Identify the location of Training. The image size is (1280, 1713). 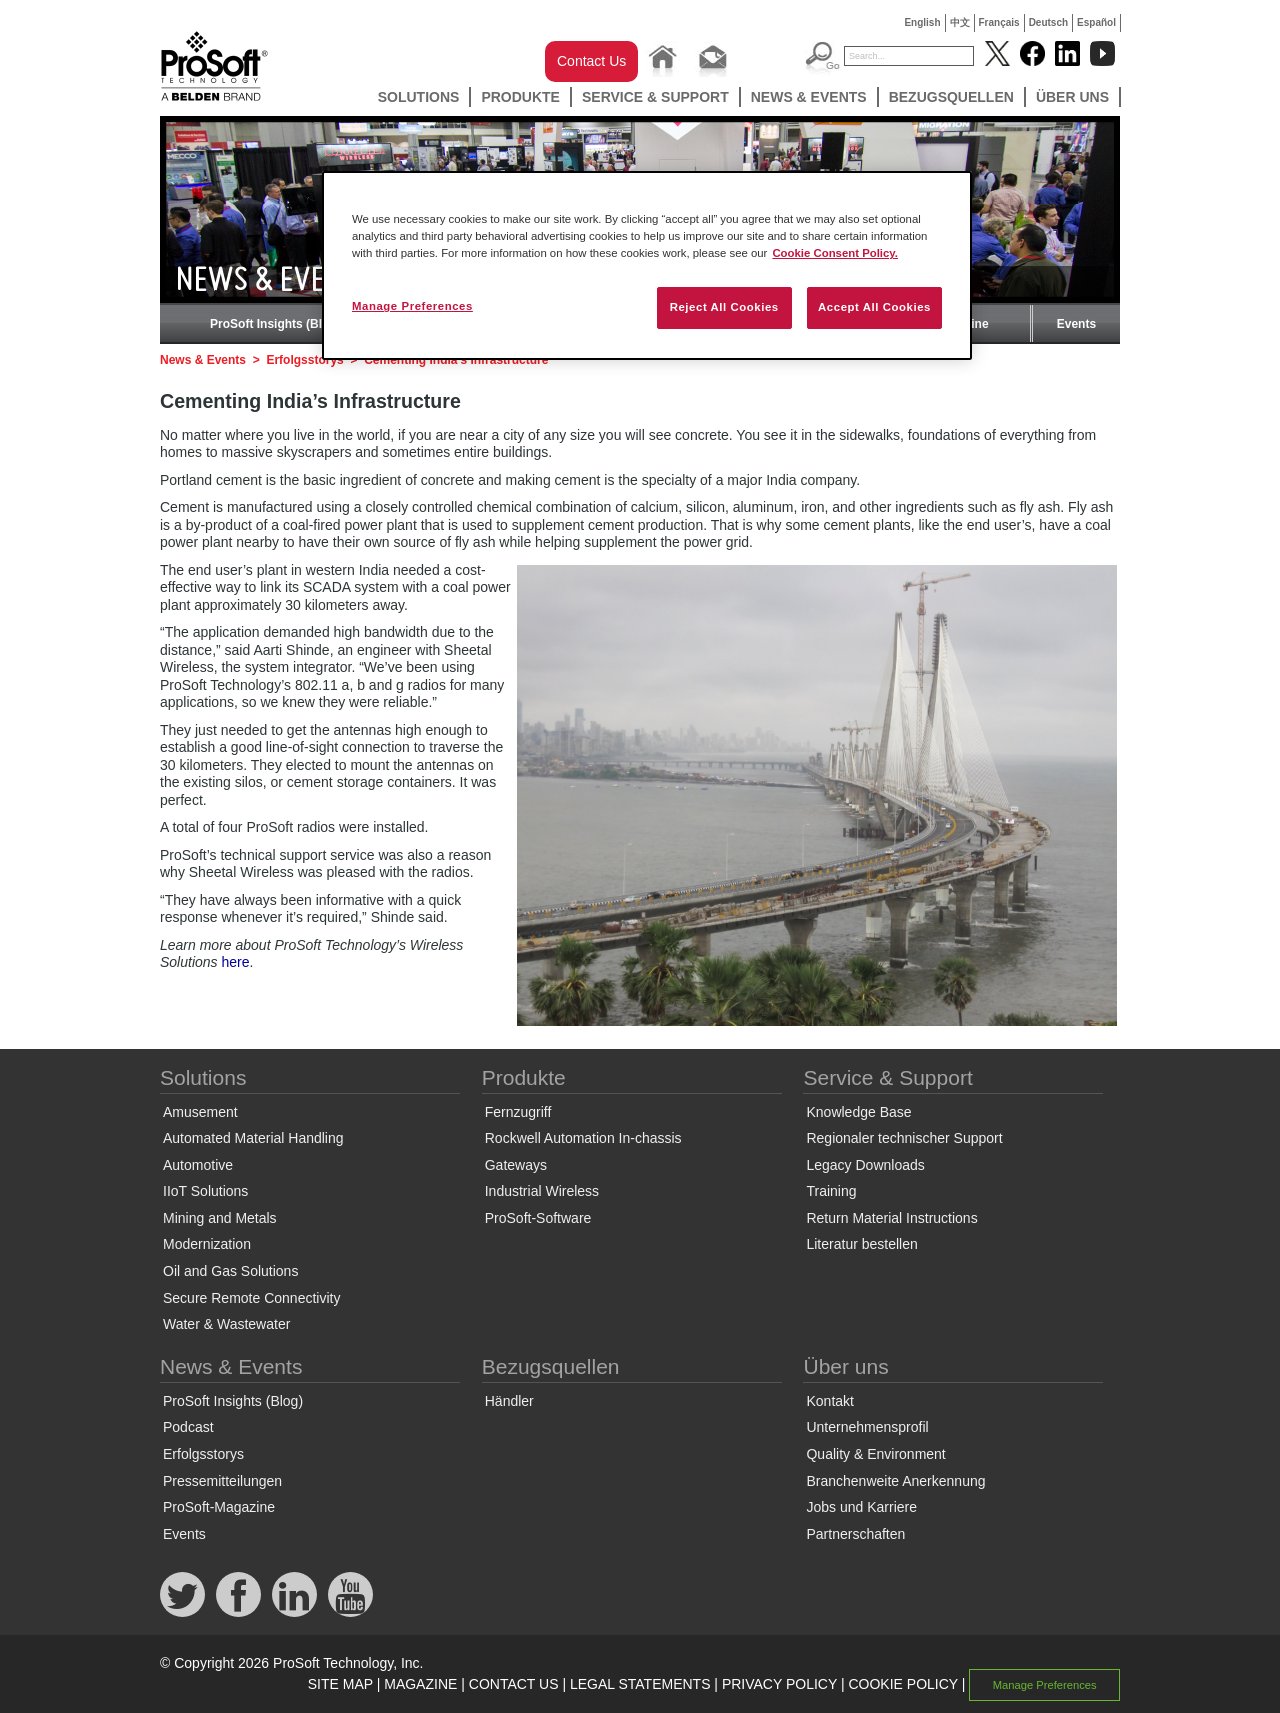
(831, 1191).